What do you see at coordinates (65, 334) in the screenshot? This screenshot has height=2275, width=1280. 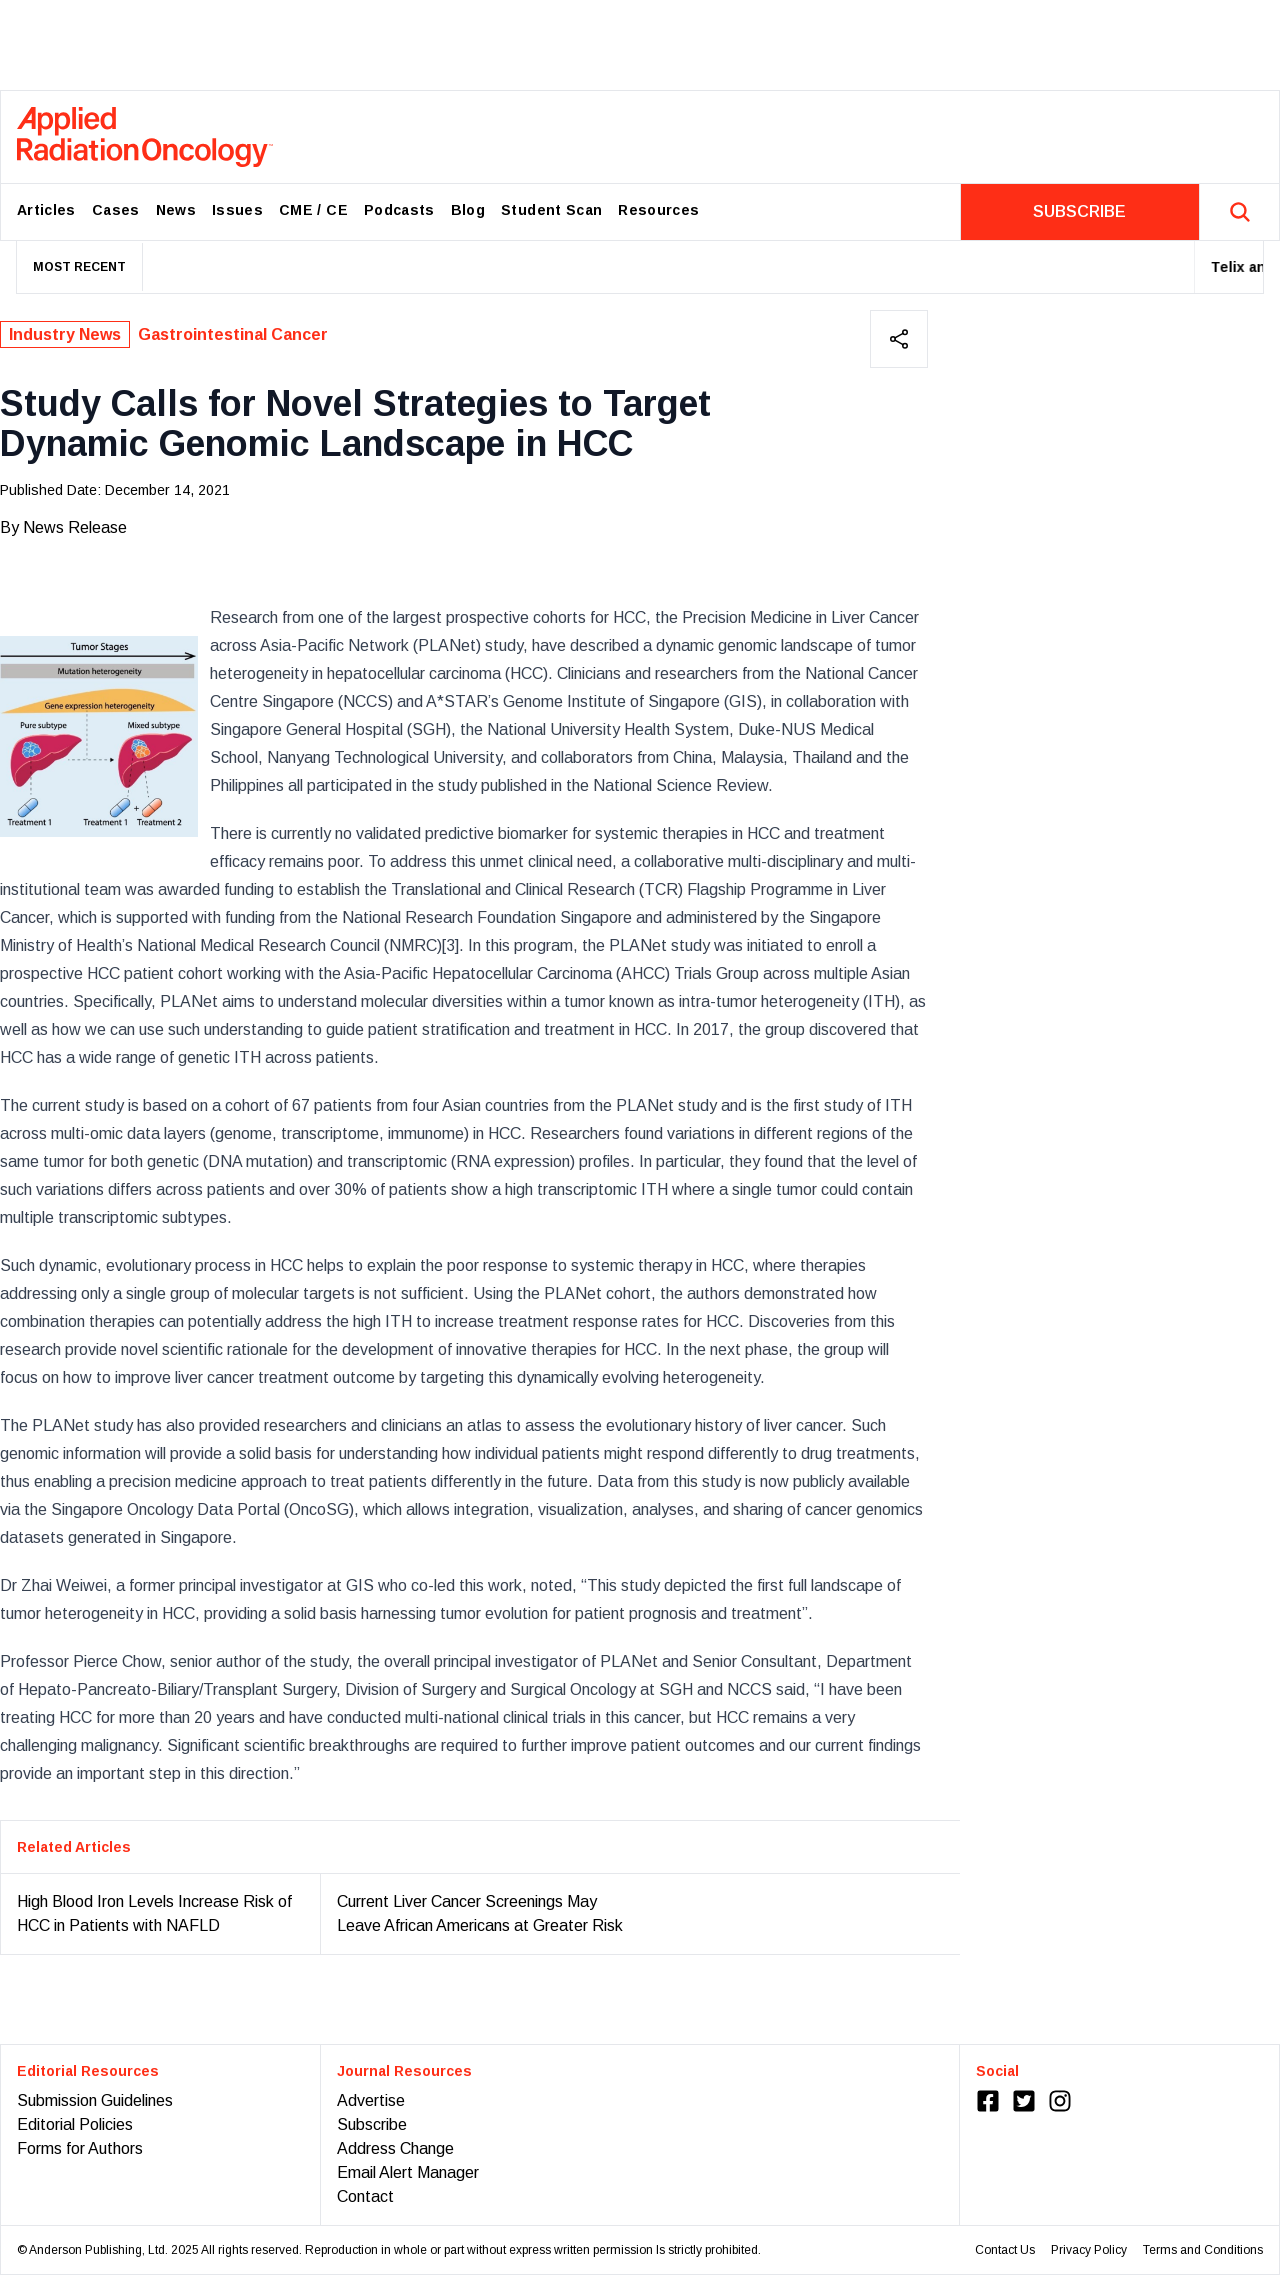 I see `Industry News` at bounding box center [65, 334].